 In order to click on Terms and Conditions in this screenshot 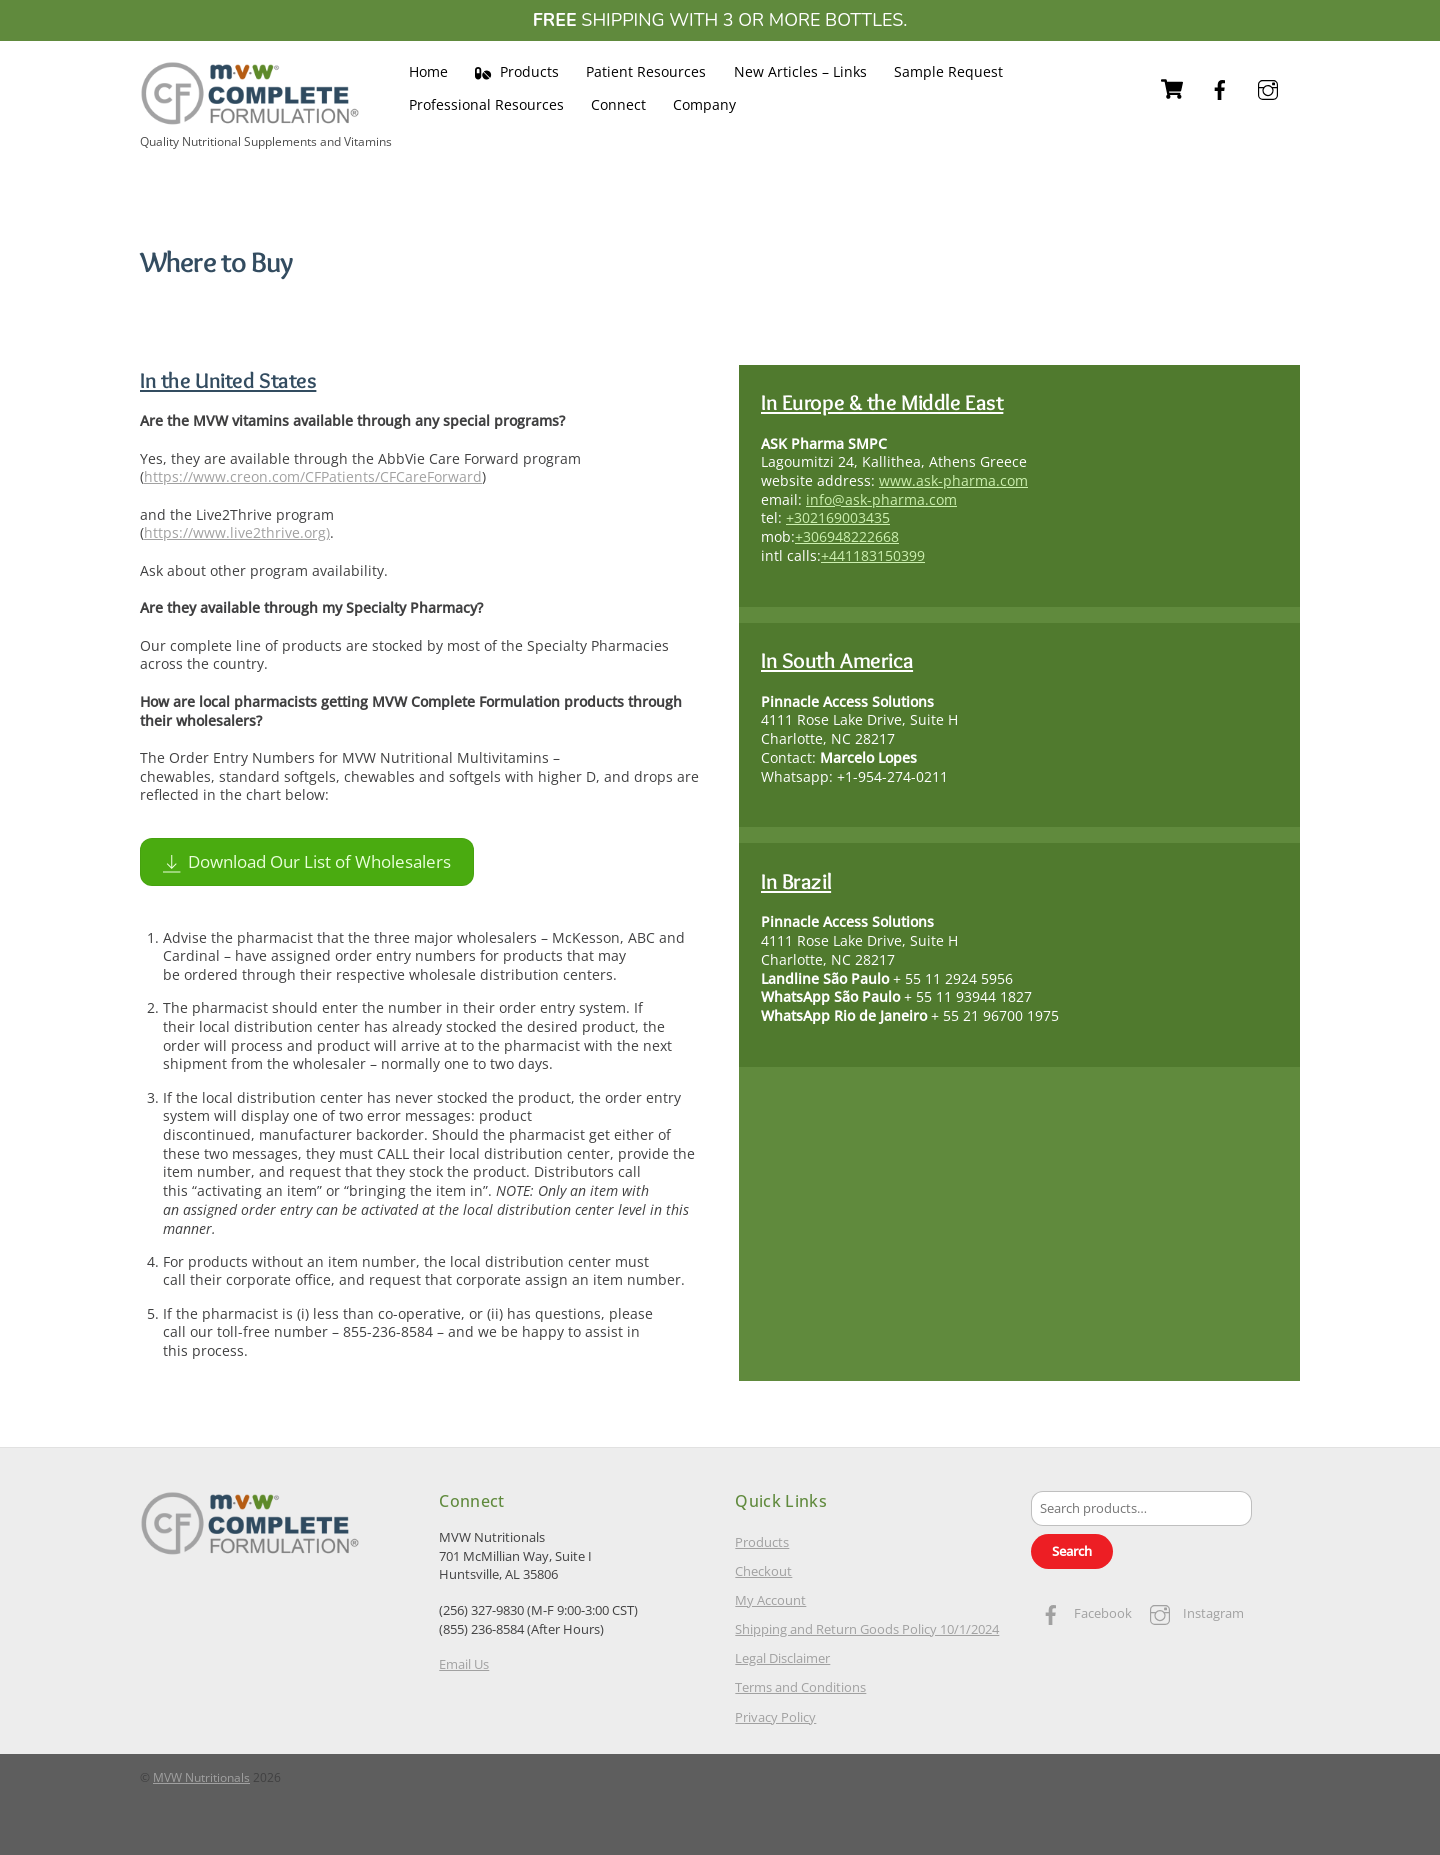, I will do `click(800, 1688)`.